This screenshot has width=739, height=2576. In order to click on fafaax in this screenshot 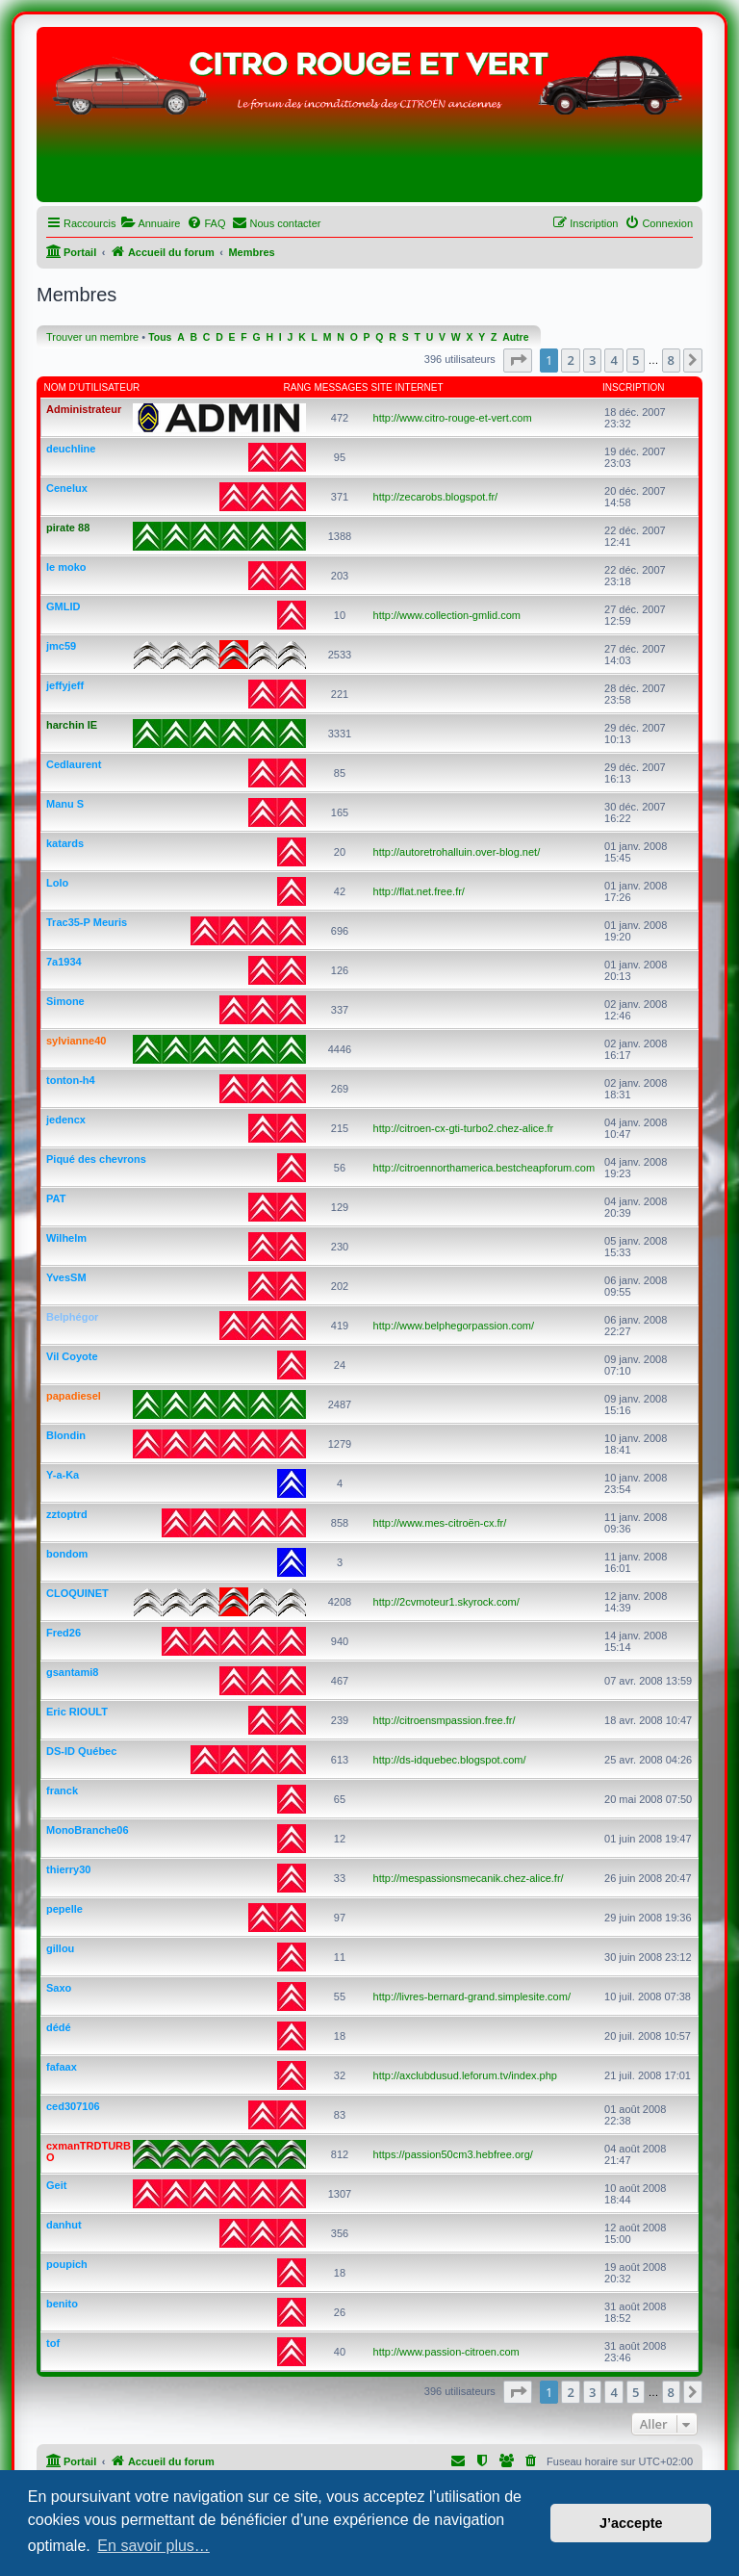, I will do `click(61, 2067)`.